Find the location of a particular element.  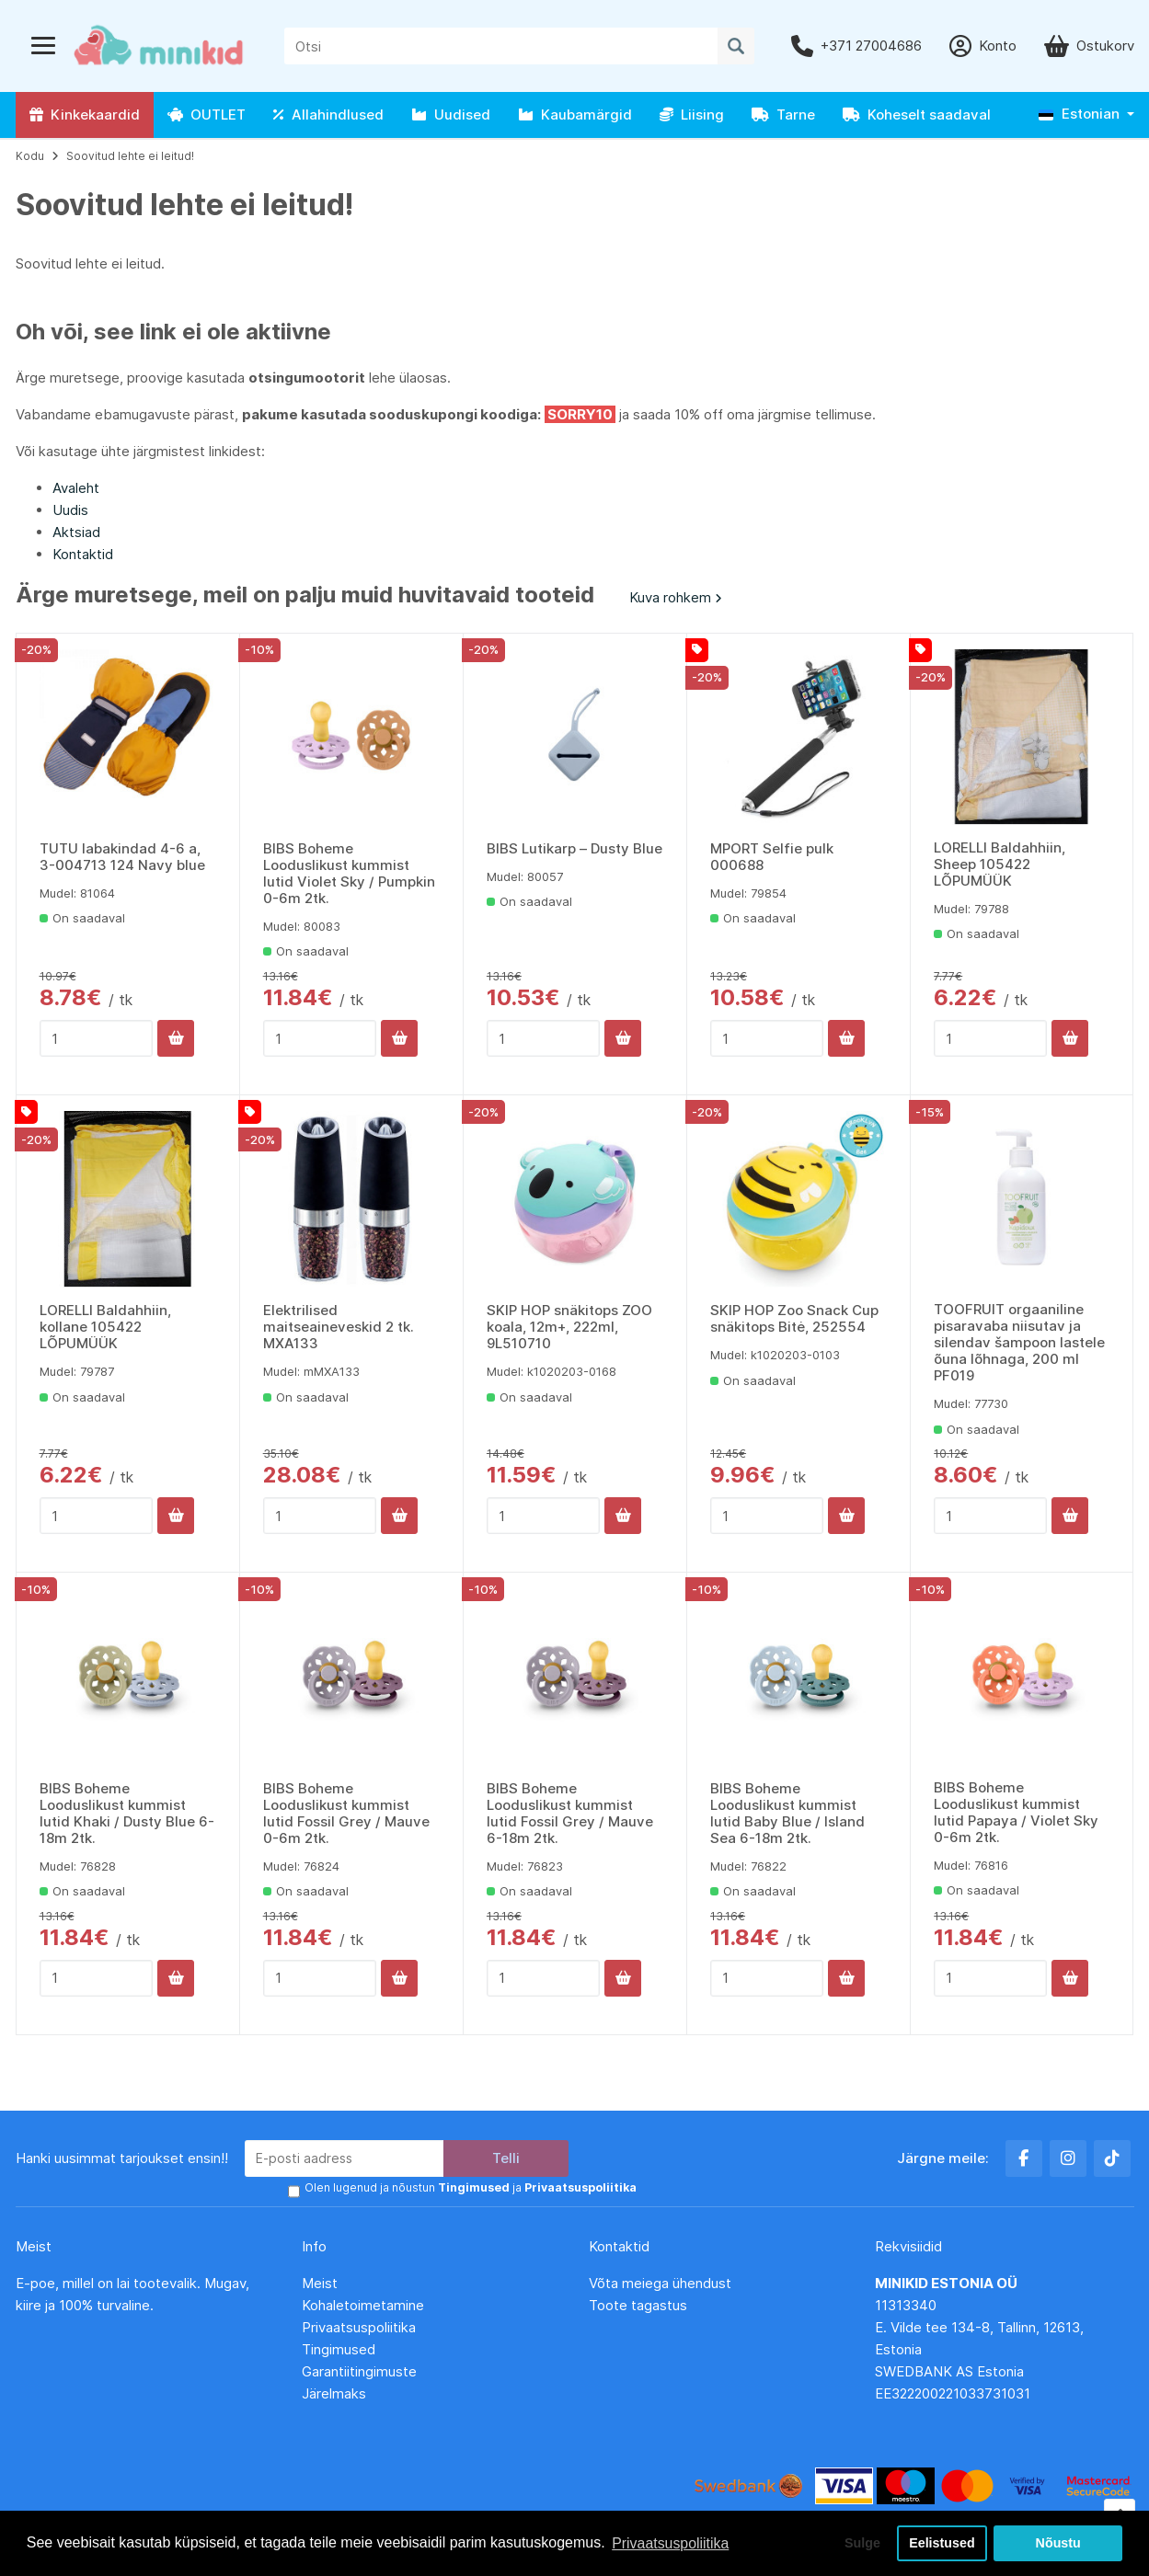

Eelistused [button] is located at coordinates (942, 2543).